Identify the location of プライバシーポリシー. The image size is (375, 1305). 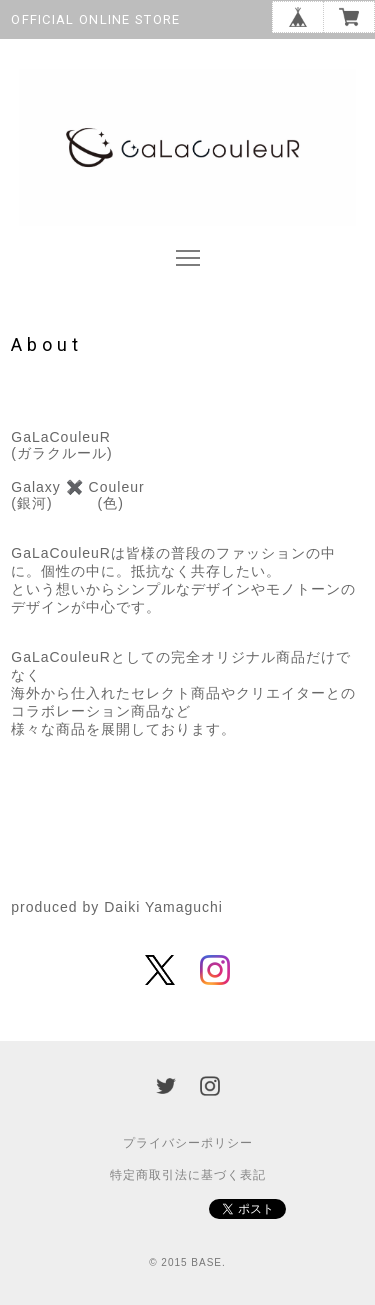
(188, 1143).